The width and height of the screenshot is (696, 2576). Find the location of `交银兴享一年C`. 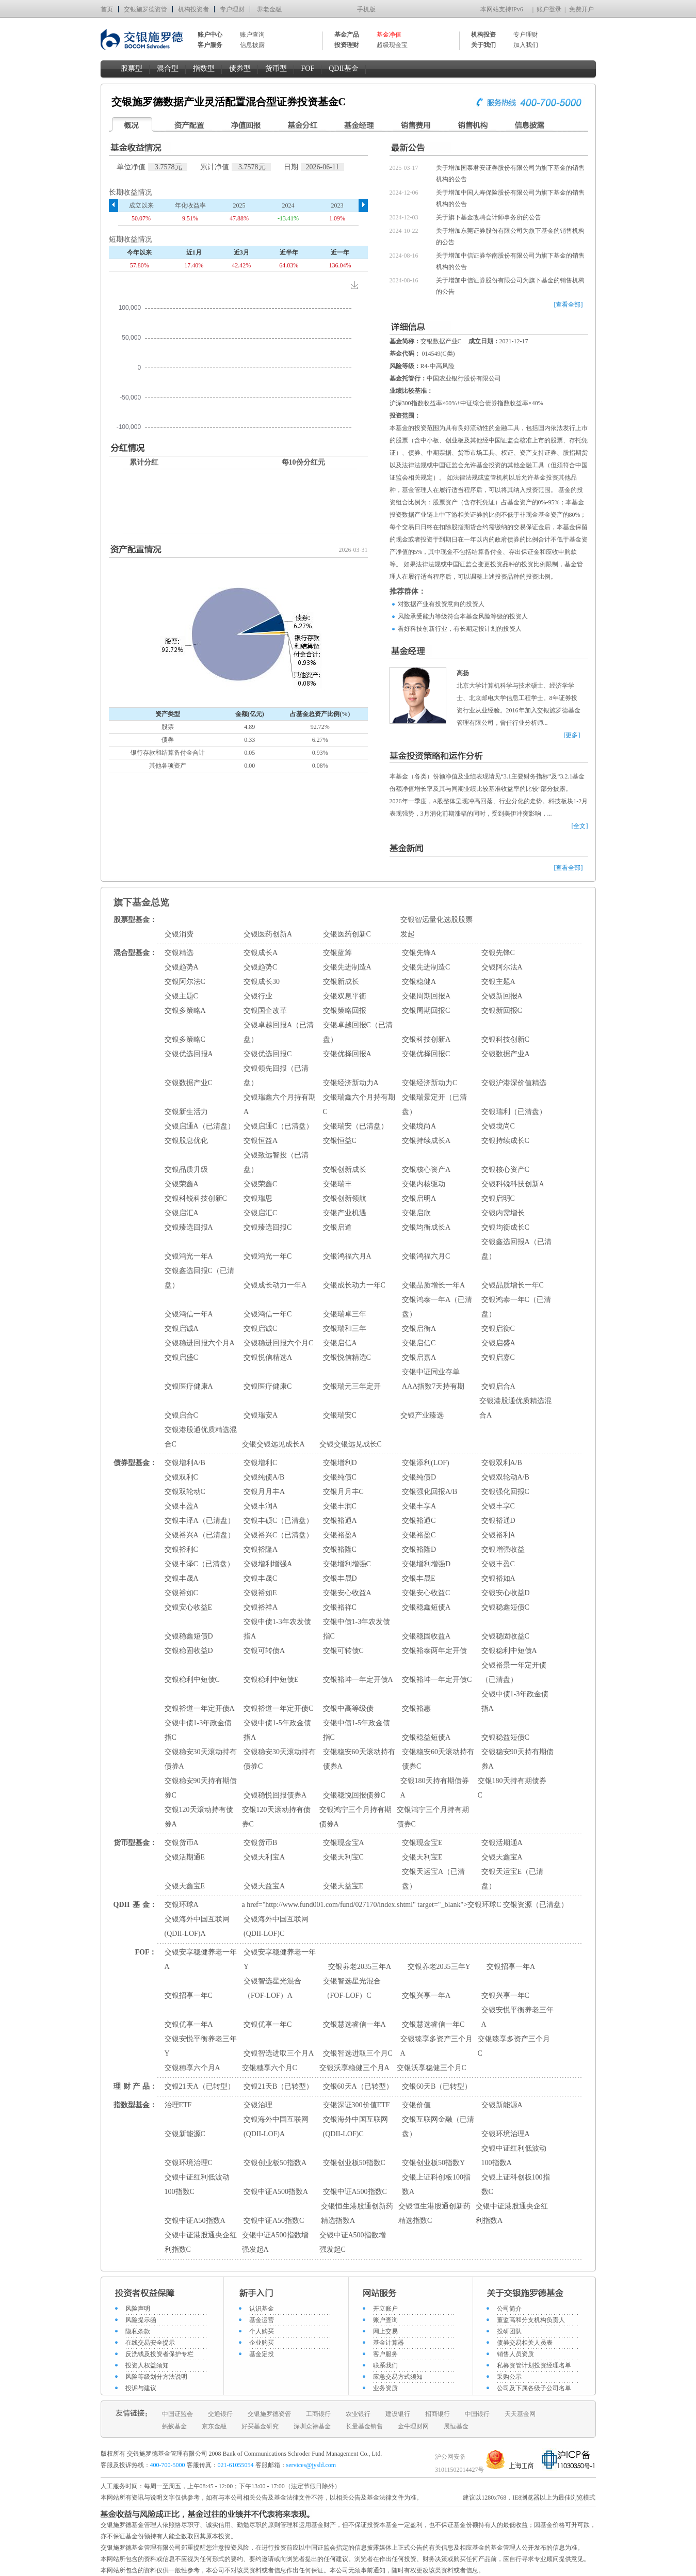

交银兴享一年C is located at coordinates (505, 1995).